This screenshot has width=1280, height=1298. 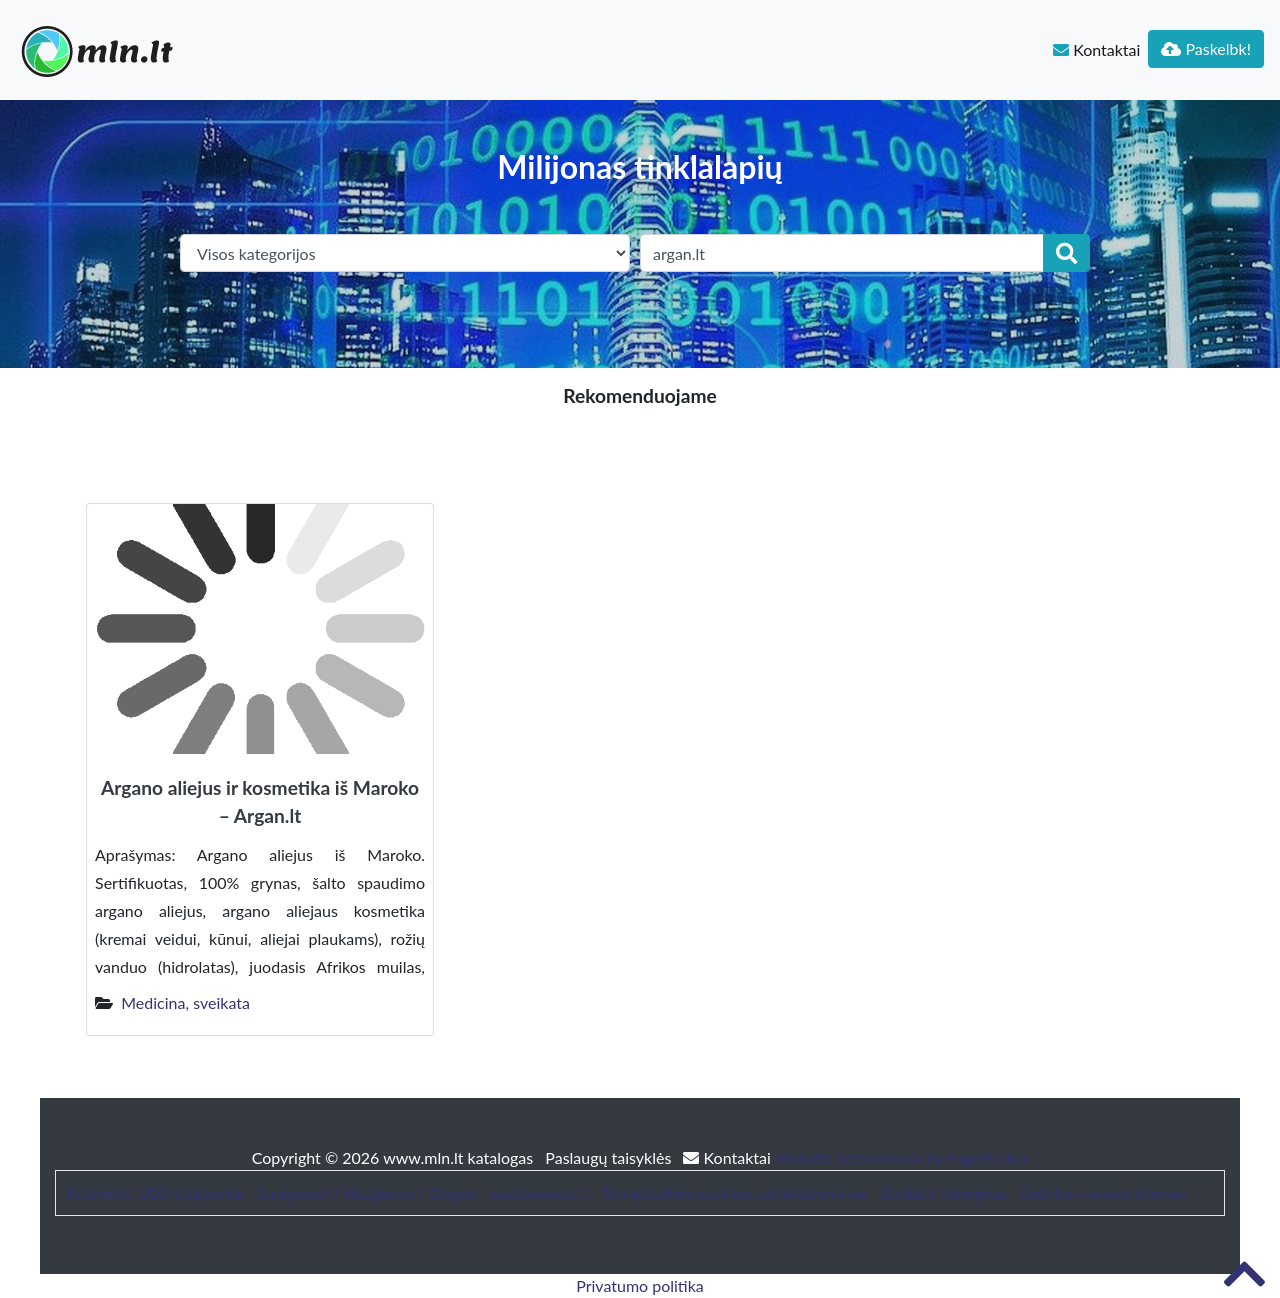 What do you see at coordinates (1102, 1192) in the screenshot?
I see `Sodybos nuoma šventei` at bounding box center [1102, 1192].